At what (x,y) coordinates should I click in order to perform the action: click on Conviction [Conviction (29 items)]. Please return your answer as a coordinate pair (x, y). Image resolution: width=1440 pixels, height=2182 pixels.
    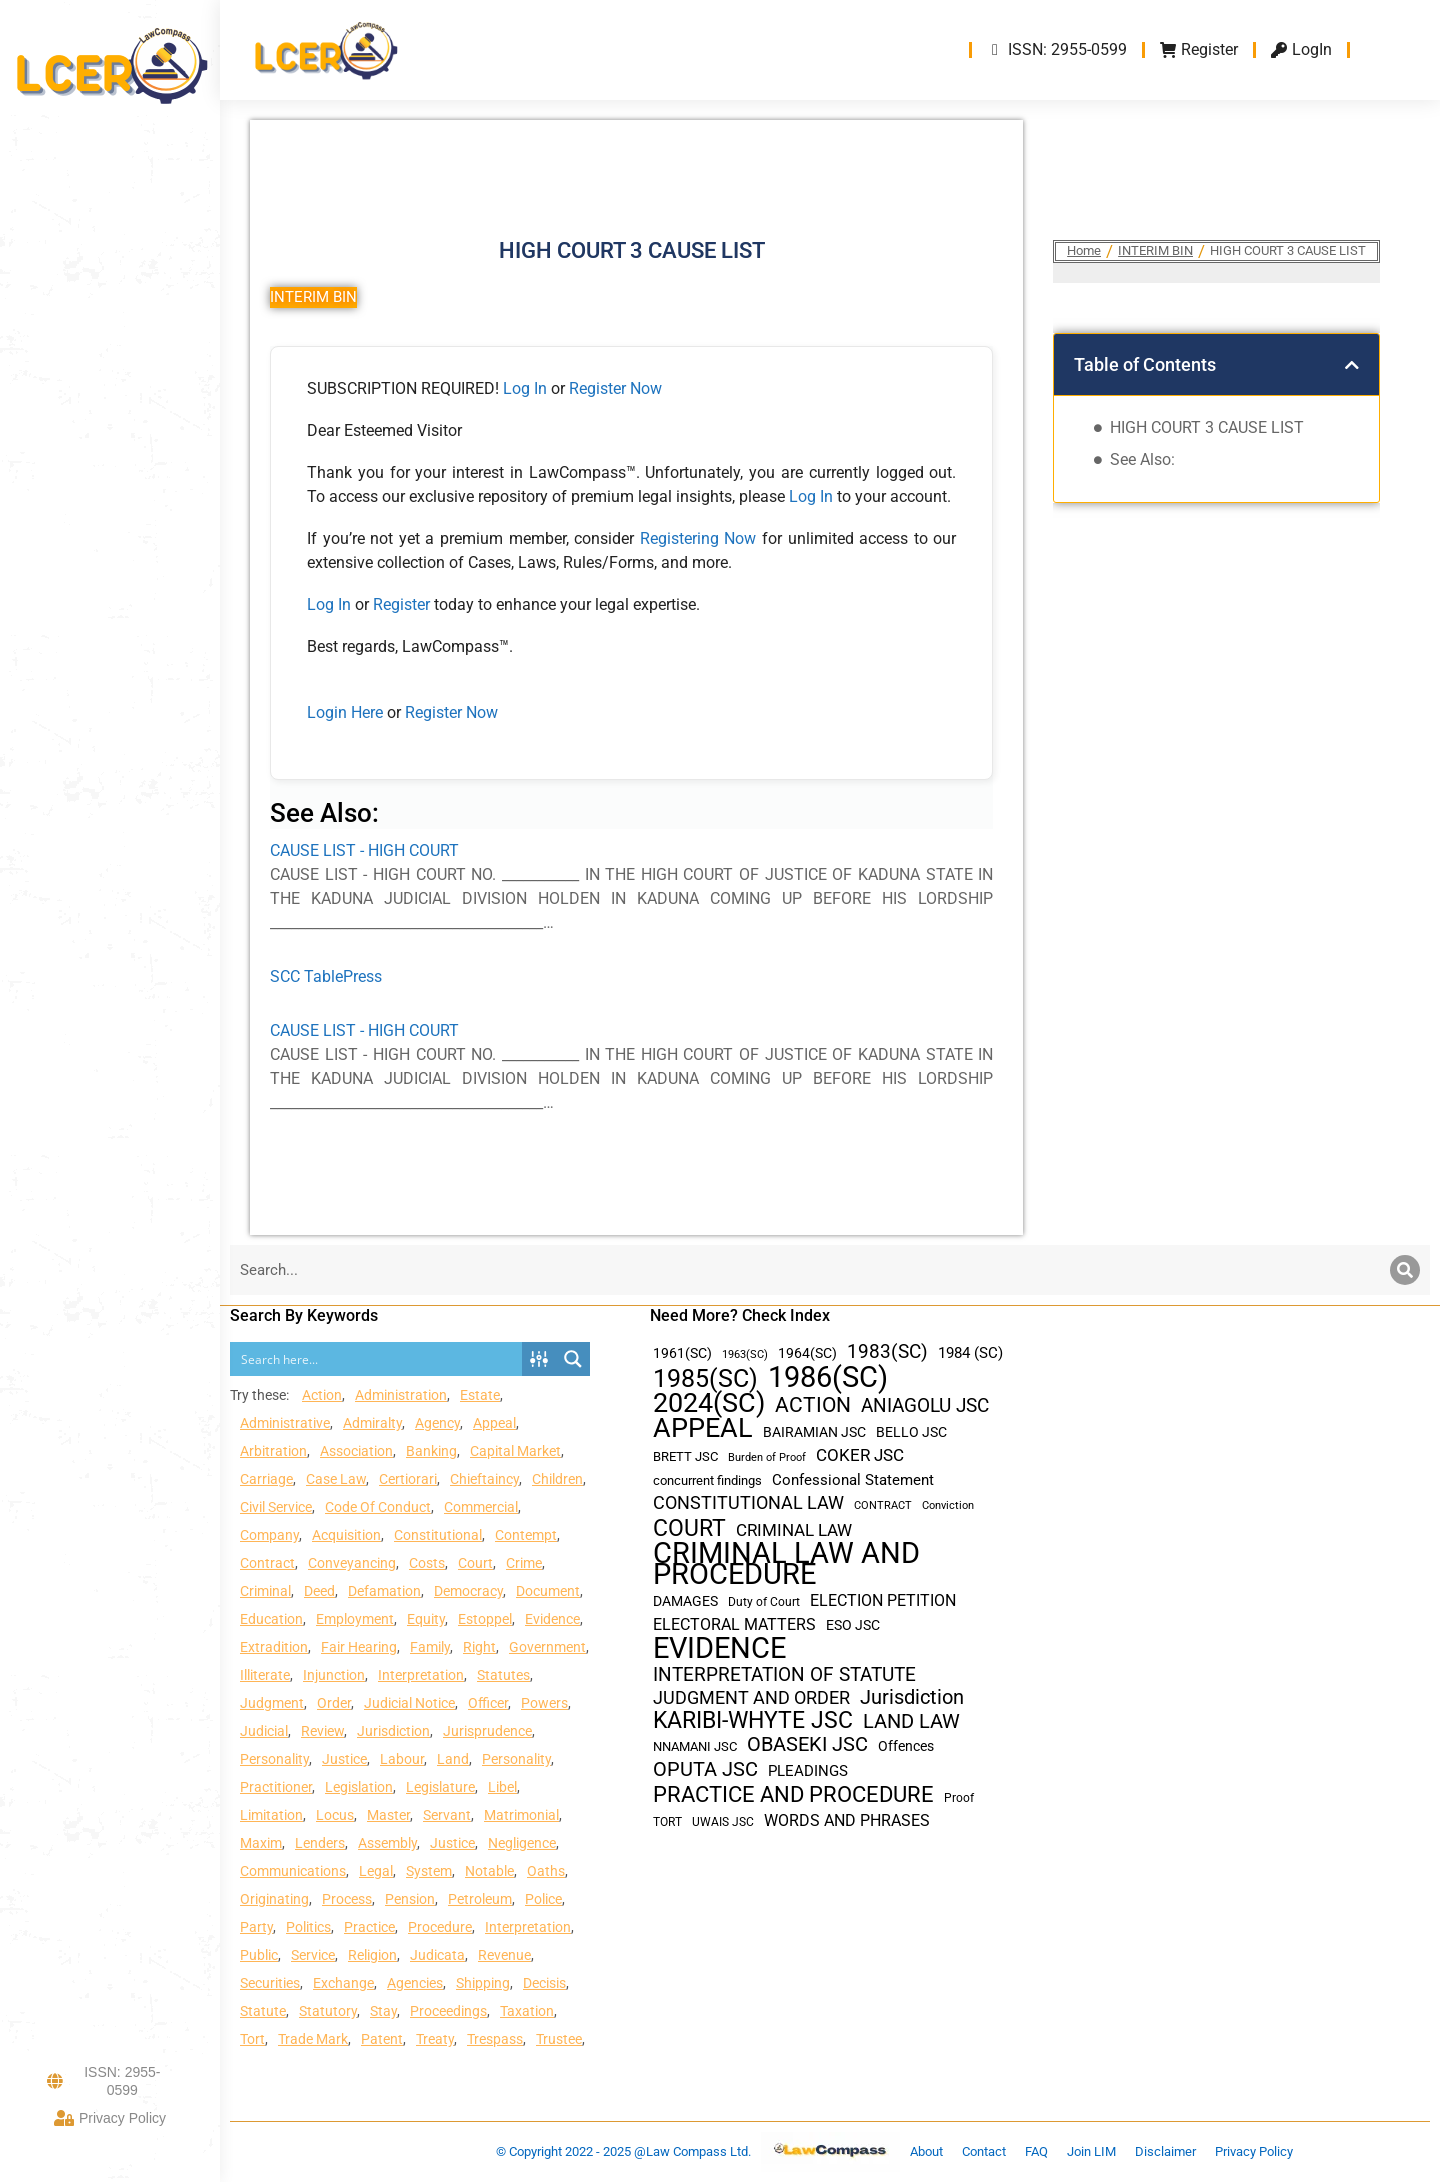
    Looking at the image, I should click on (948, 1505).